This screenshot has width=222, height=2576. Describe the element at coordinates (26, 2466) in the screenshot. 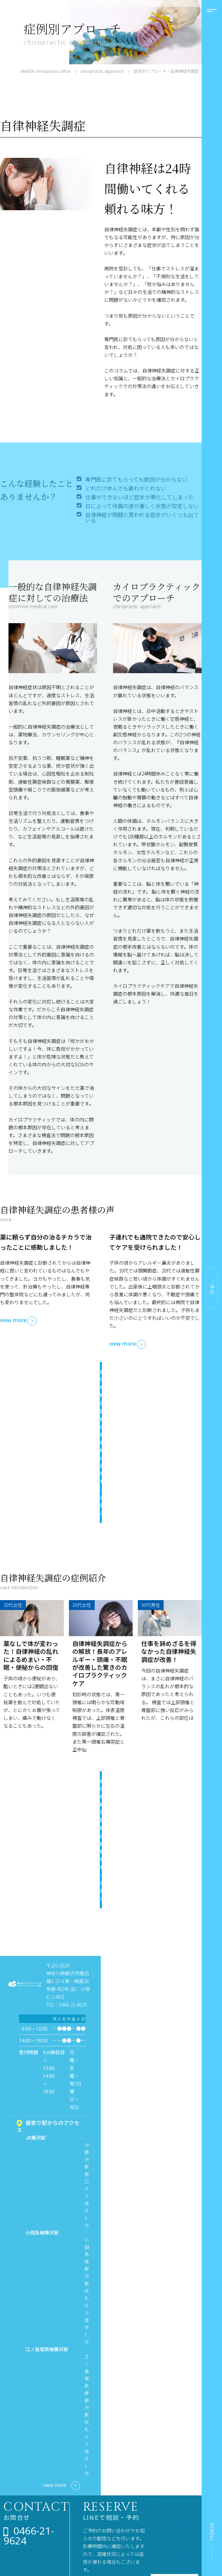

I see `当院が選ばれる理由` at that location.